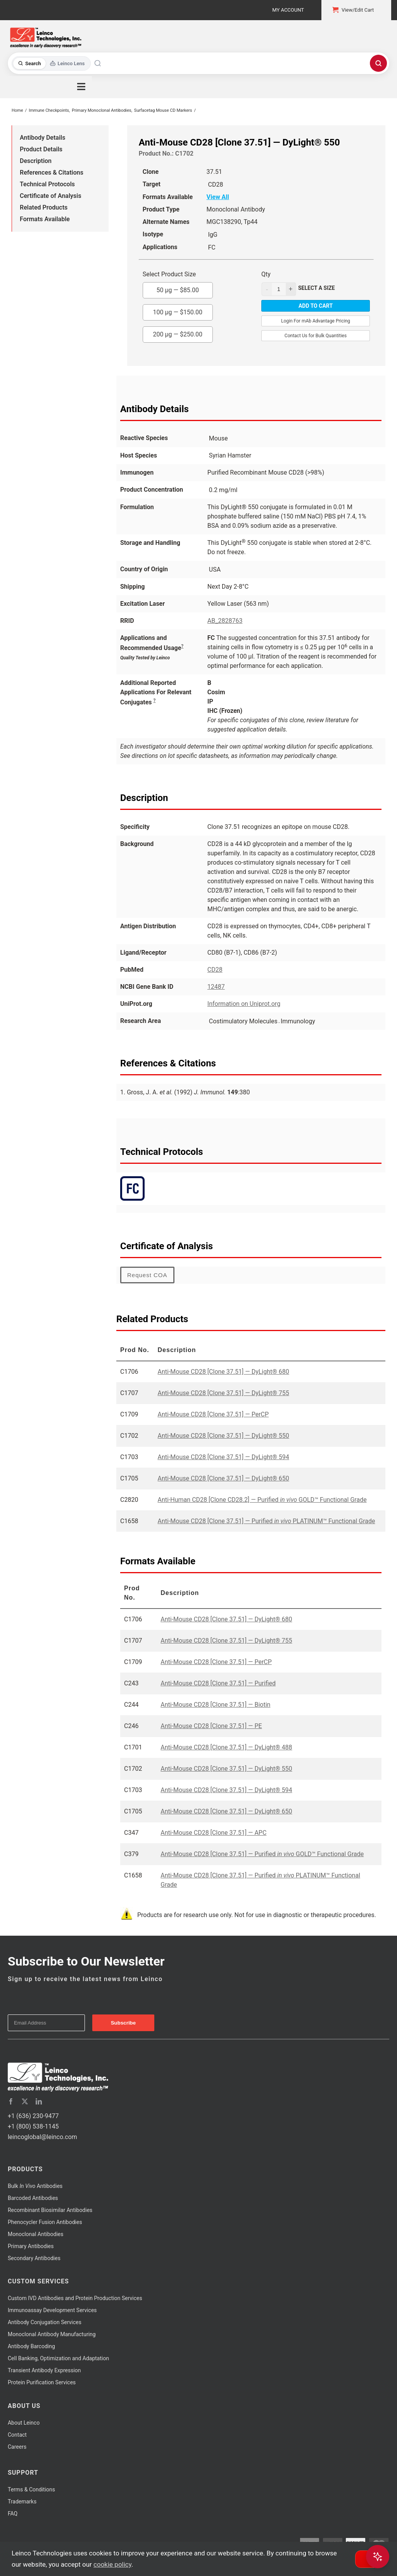 This screenshot has width=397, height=2576. What do you see at coordinates (223, 1371) in the screenshot?
I see `Anti-Mouse CD28 [Clone 37.51] — DyLight® 680` at bounding box center [223, 1371].